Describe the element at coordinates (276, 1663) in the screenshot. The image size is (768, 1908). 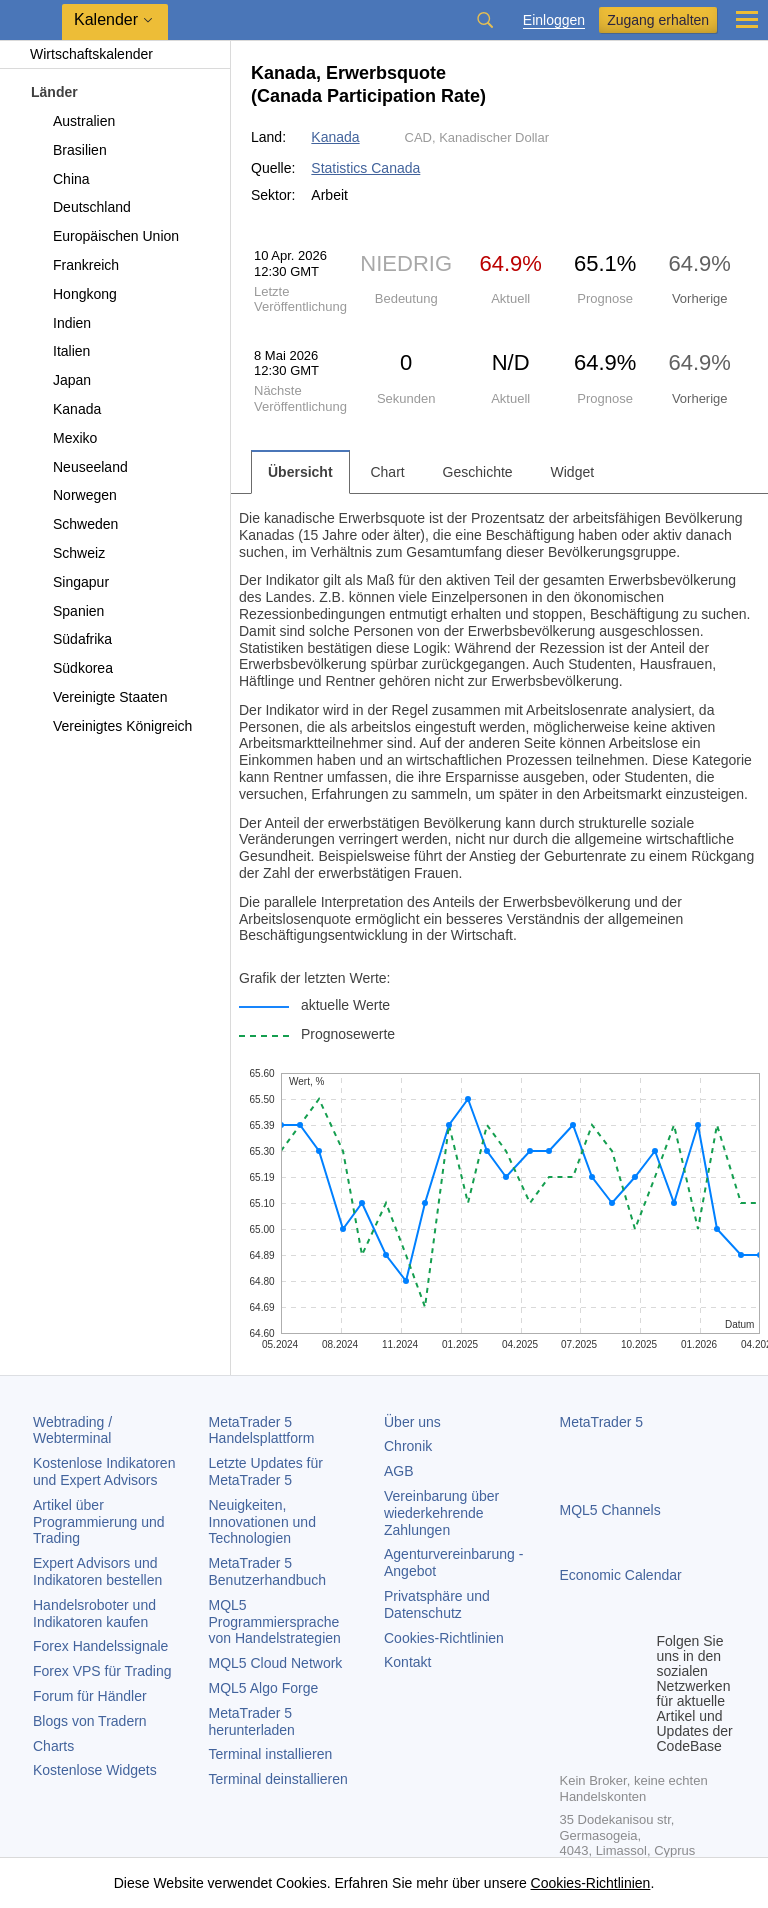
I see `MQL5 Cloud Network` at that location.